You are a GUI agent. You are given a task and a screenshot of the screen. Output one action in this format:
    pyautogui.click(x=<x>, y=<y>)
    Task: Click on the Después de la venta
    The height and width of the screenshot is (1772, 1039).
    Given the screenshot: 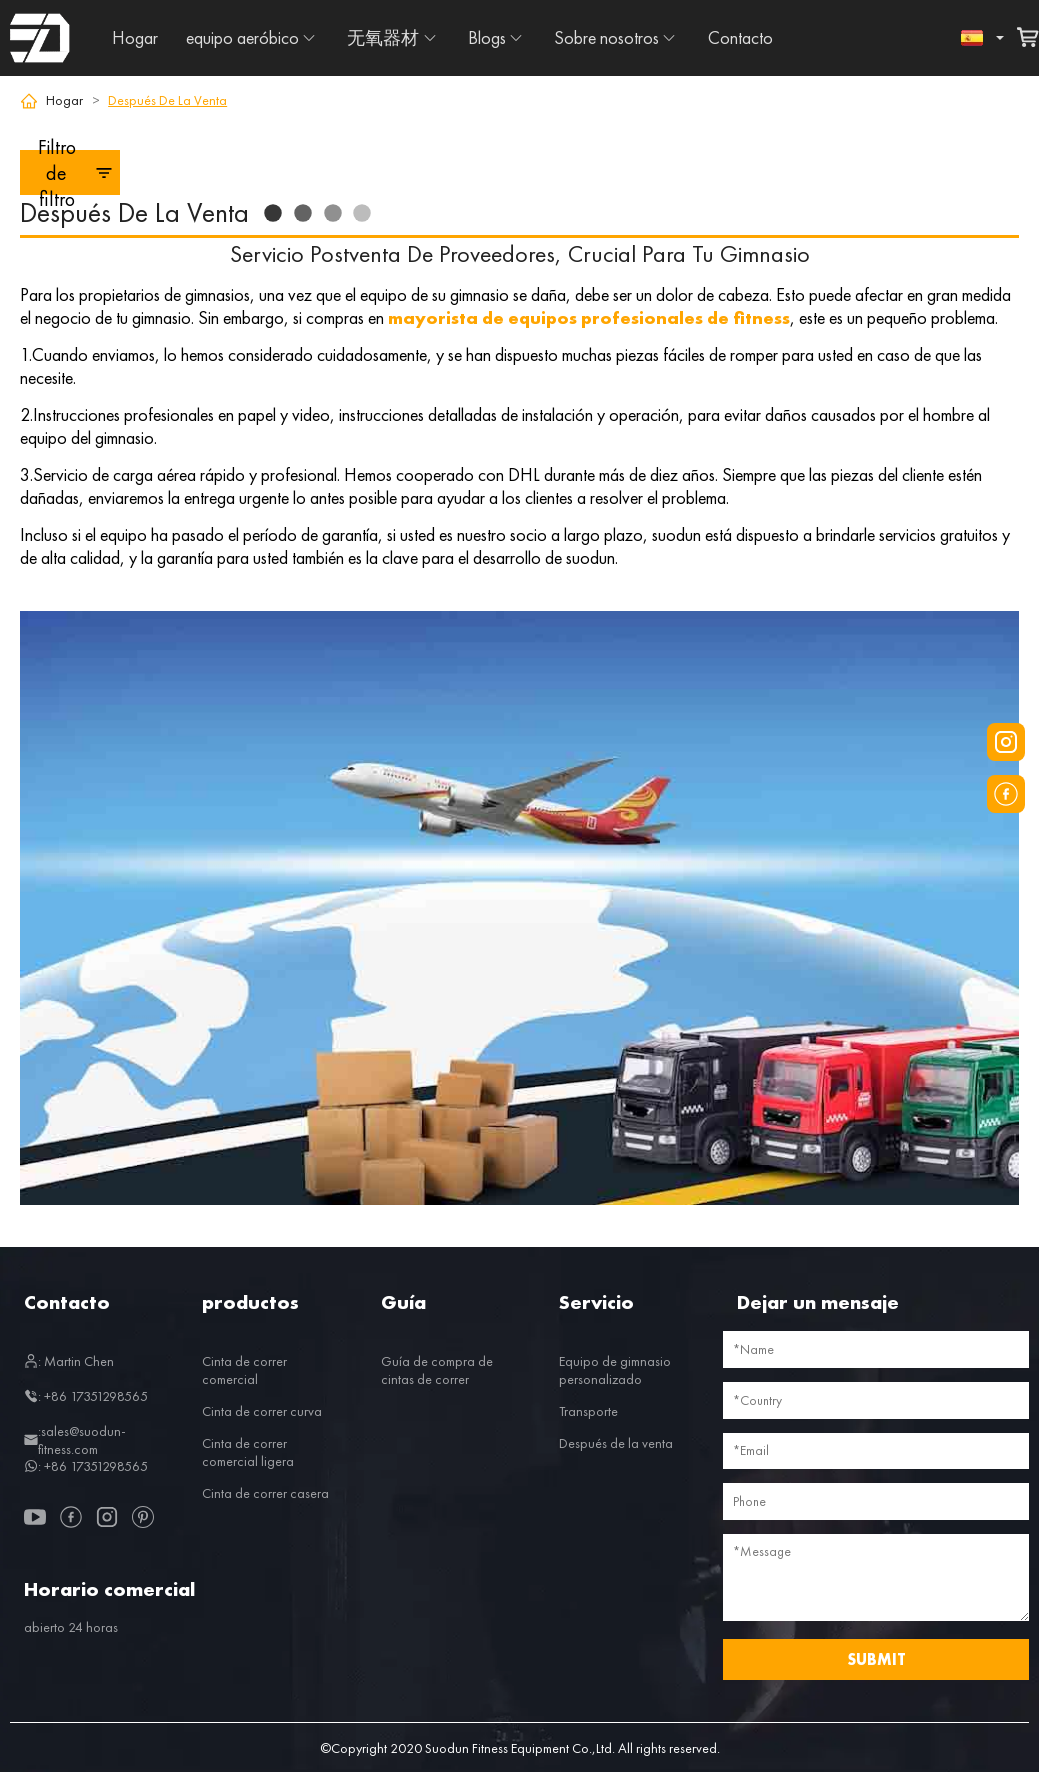 What is the action you would take?
    pyautogui.click(x=616, y=1443)
    